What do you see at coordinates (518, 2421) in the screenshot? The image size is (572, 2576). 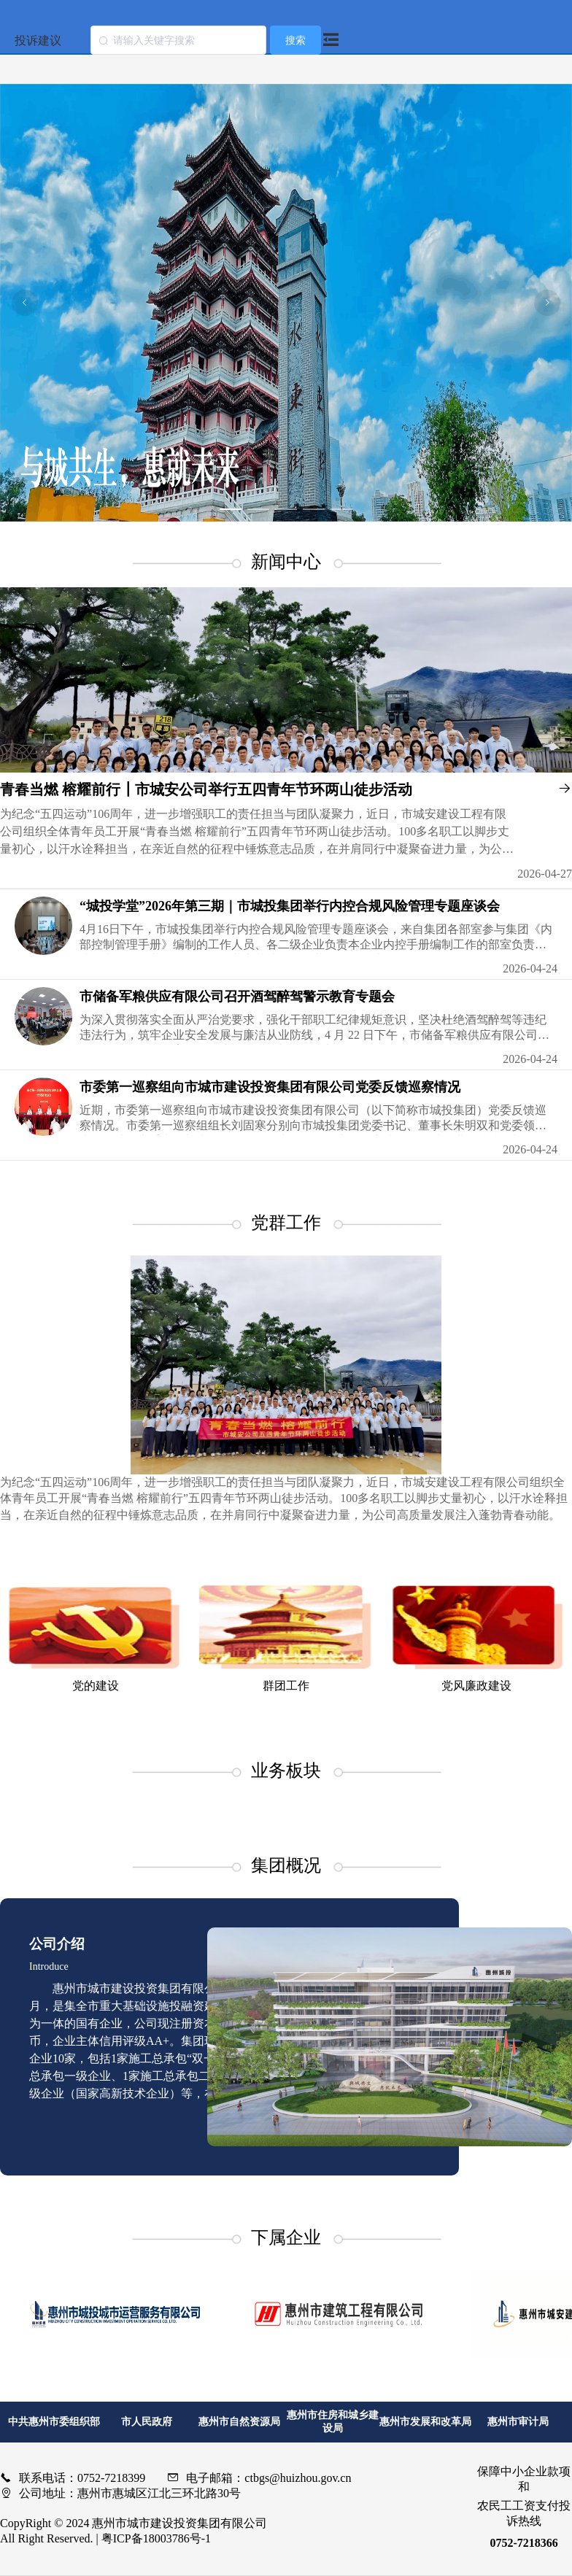 I see `惠州市审计局` at bounding box center [518, 2421].